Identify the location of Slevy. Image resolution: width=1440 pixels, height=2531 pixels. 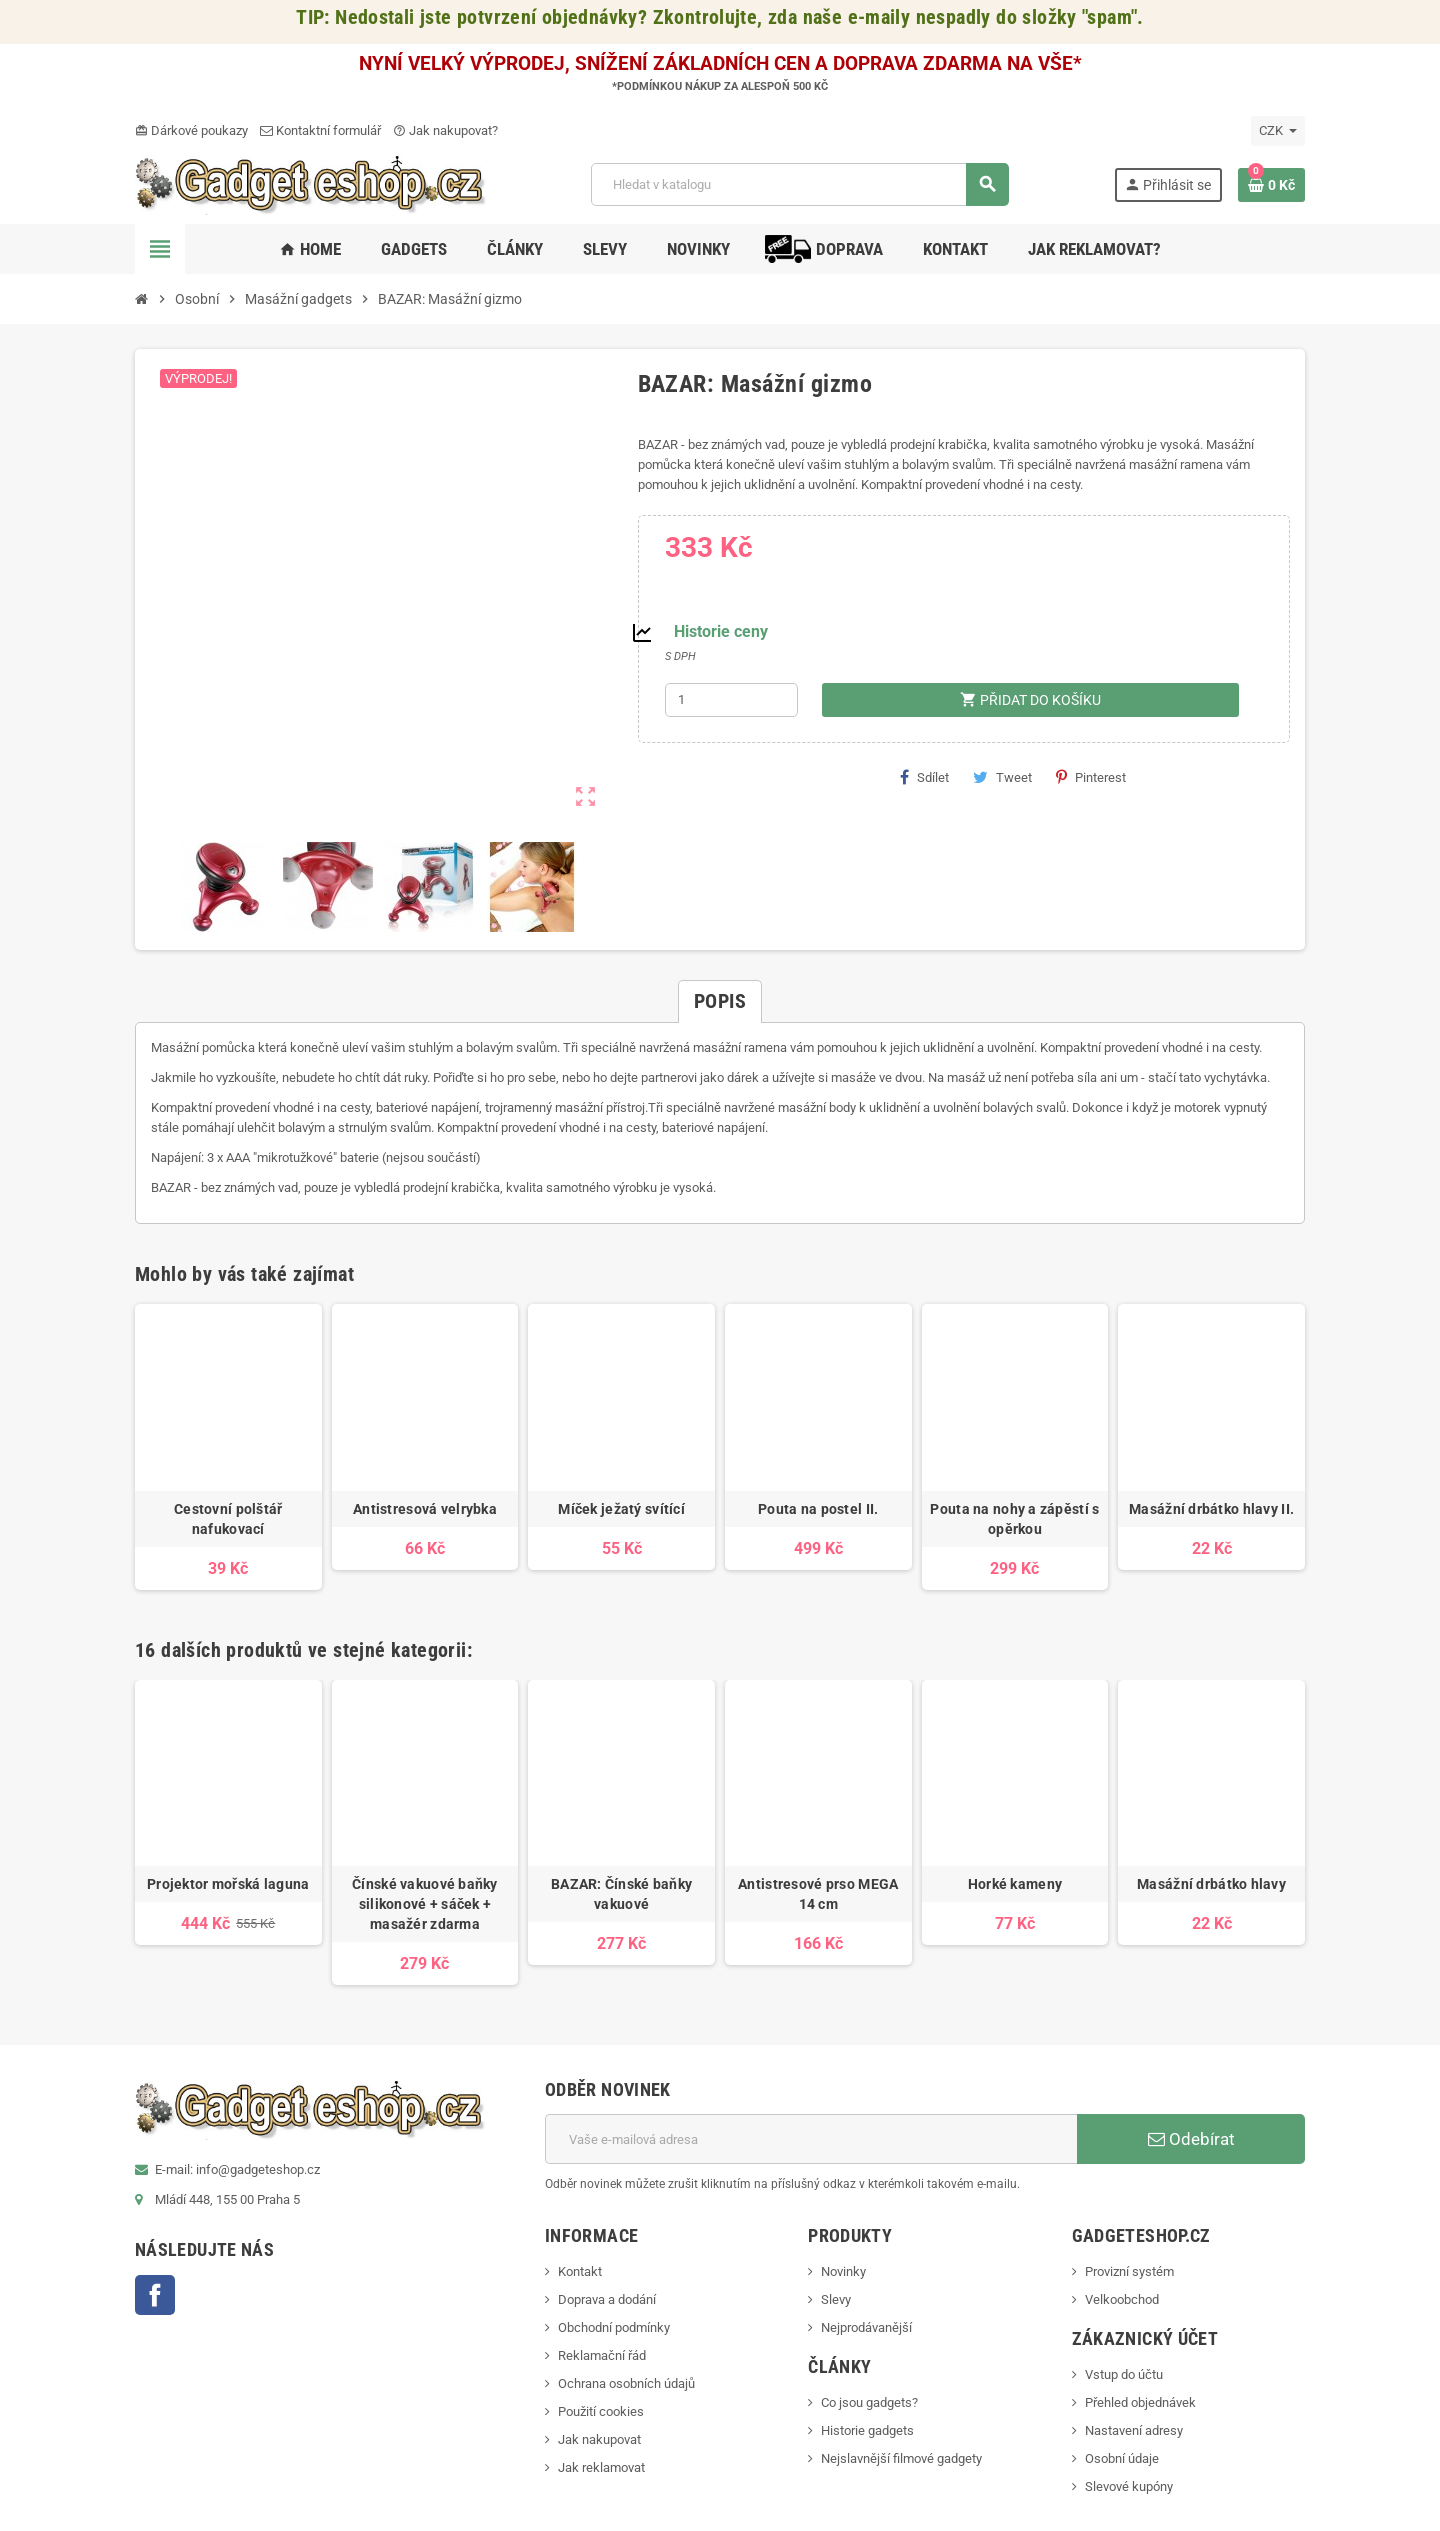
(836, 2299).